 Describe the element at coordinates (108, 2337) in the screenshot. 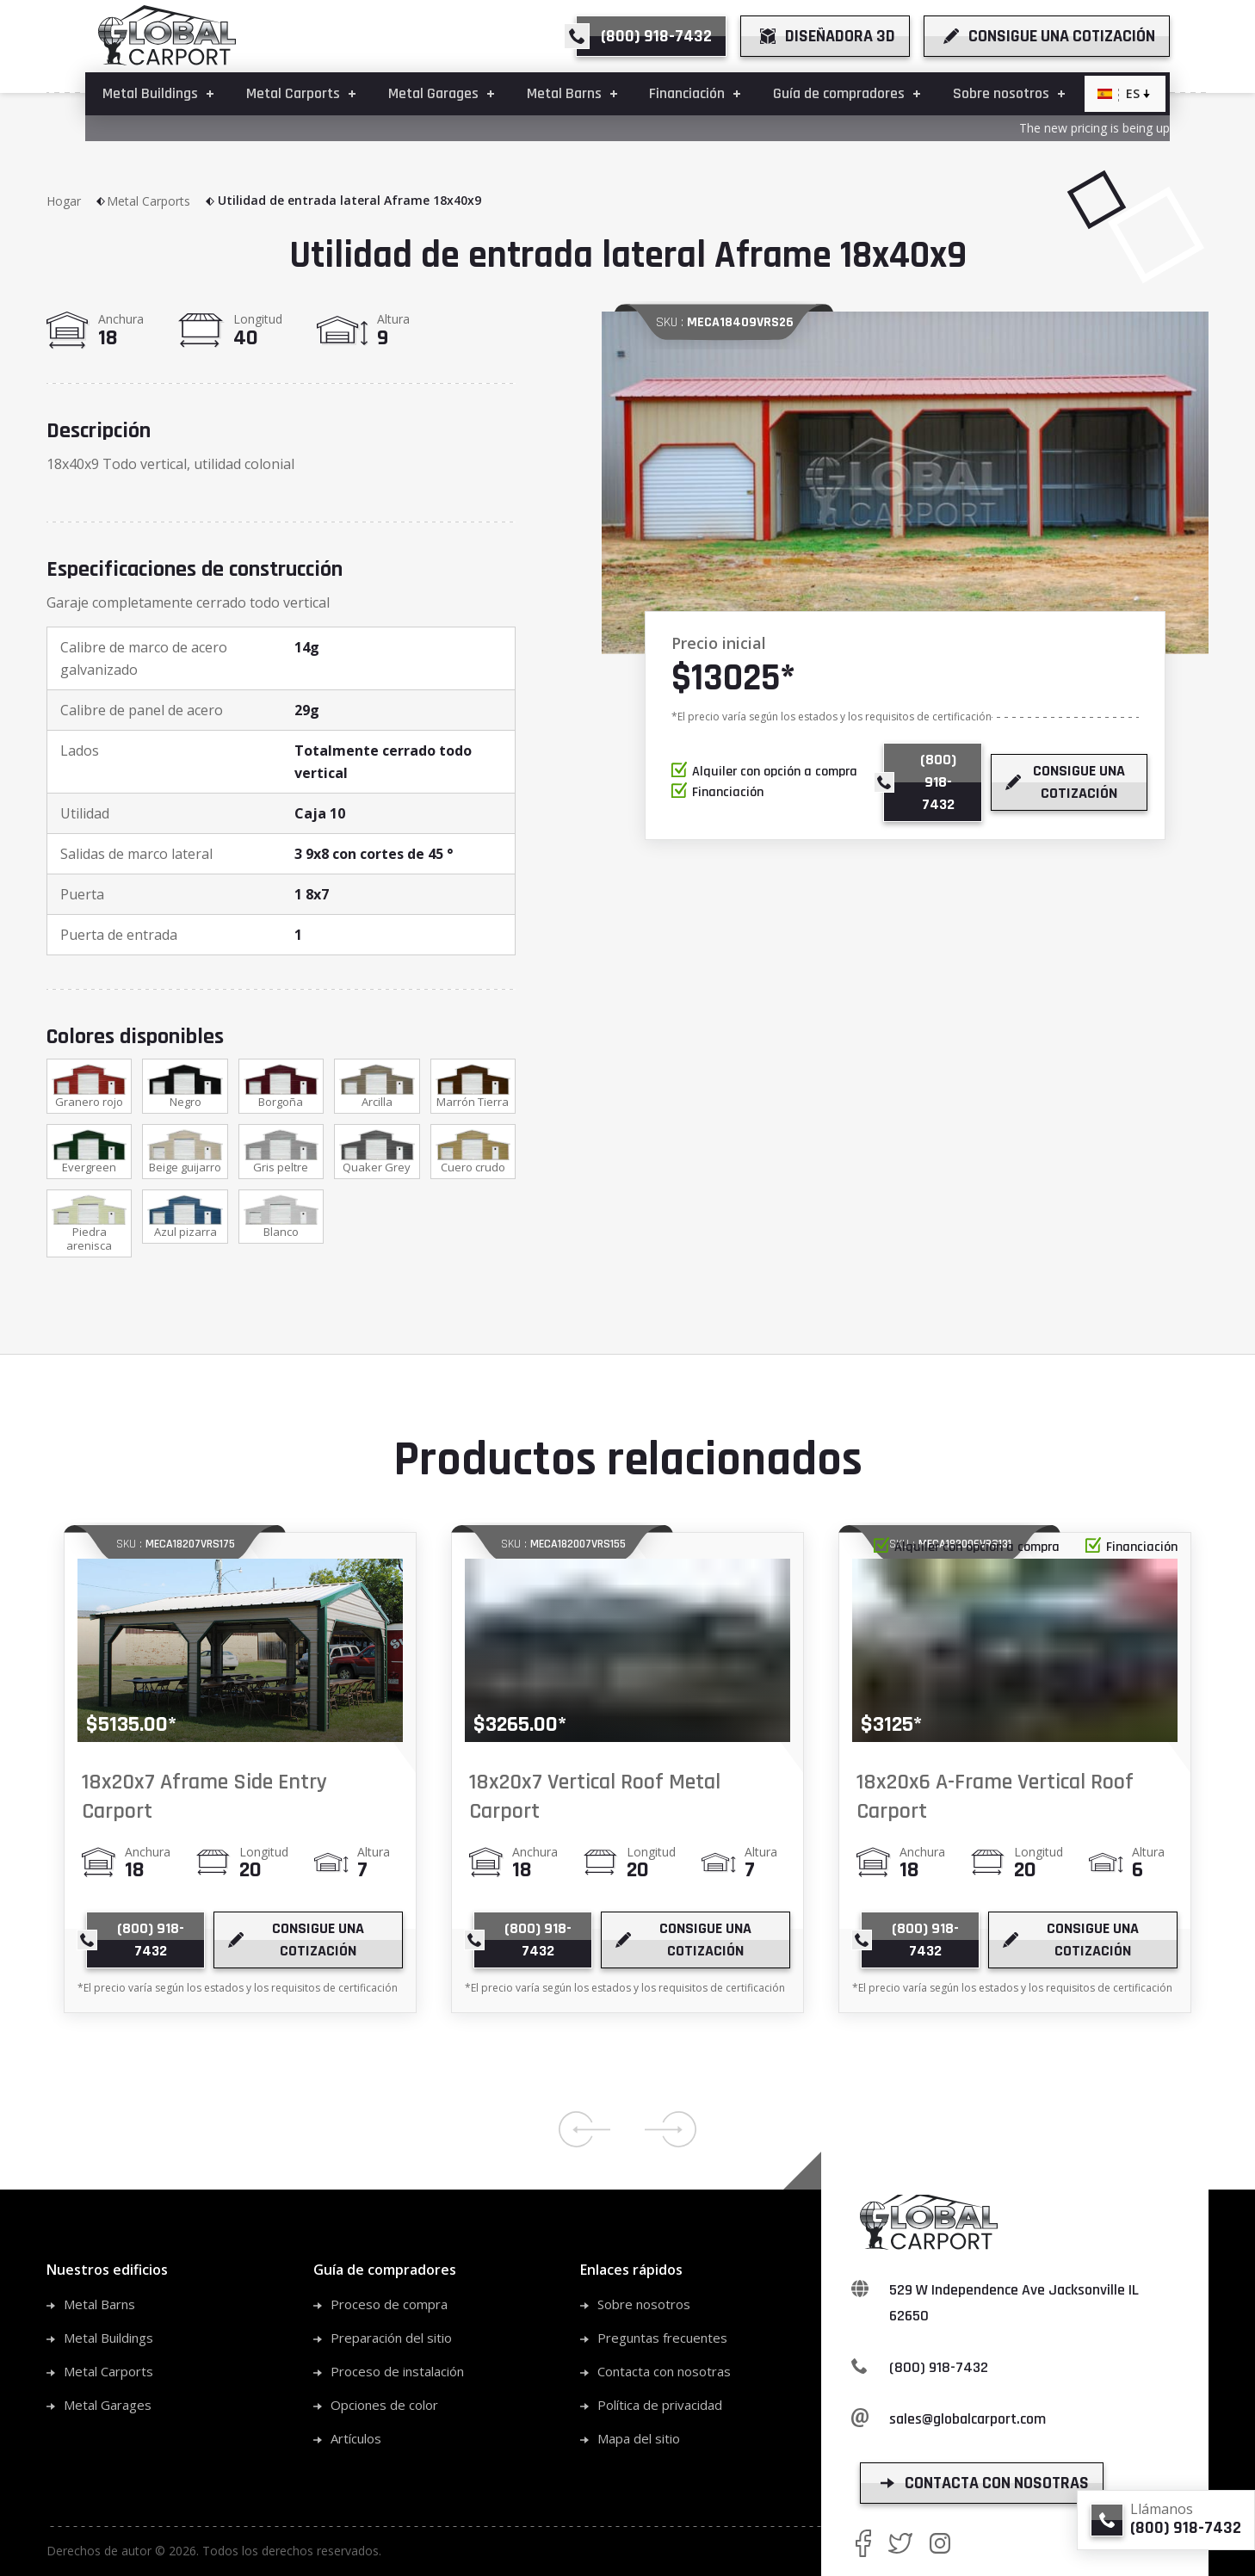

I see `Metal Buildings` at that location.